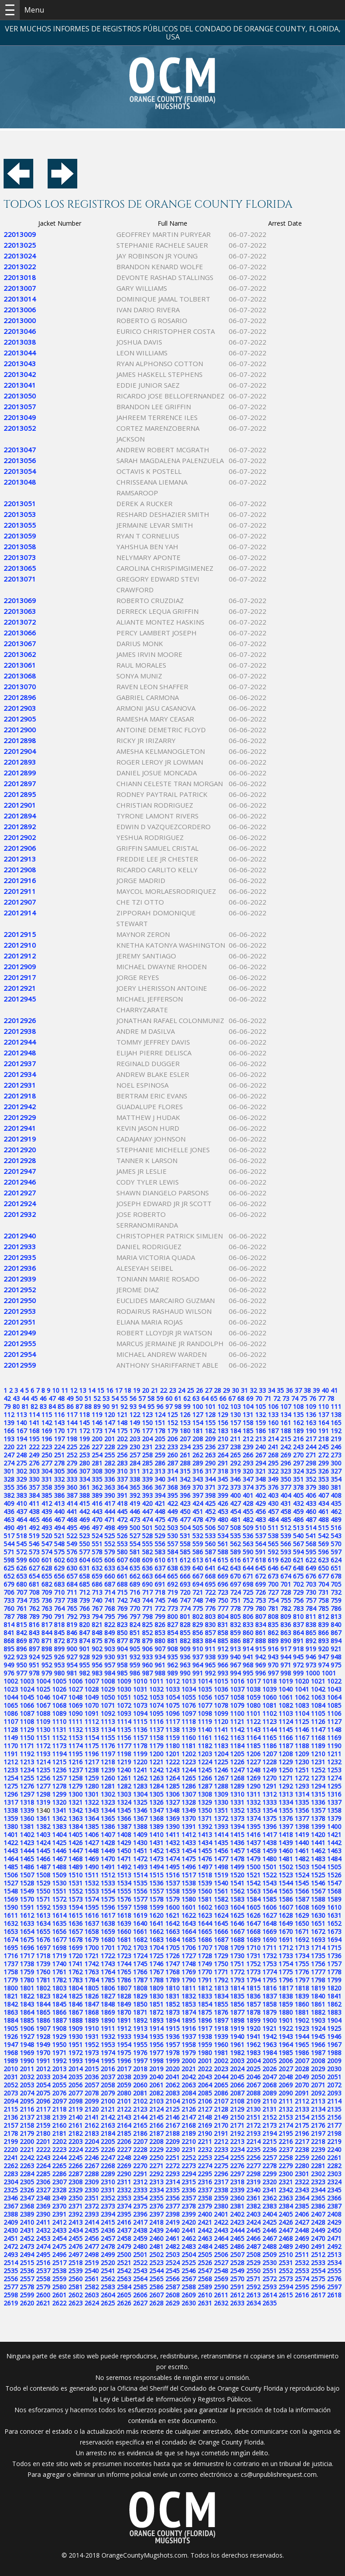 Image resolution: width=345 pixels, height=2576 pixels. What do you see at coordinates (185, 1648) in the screenshot?
I see `909` at bounding box center [185, 1648].